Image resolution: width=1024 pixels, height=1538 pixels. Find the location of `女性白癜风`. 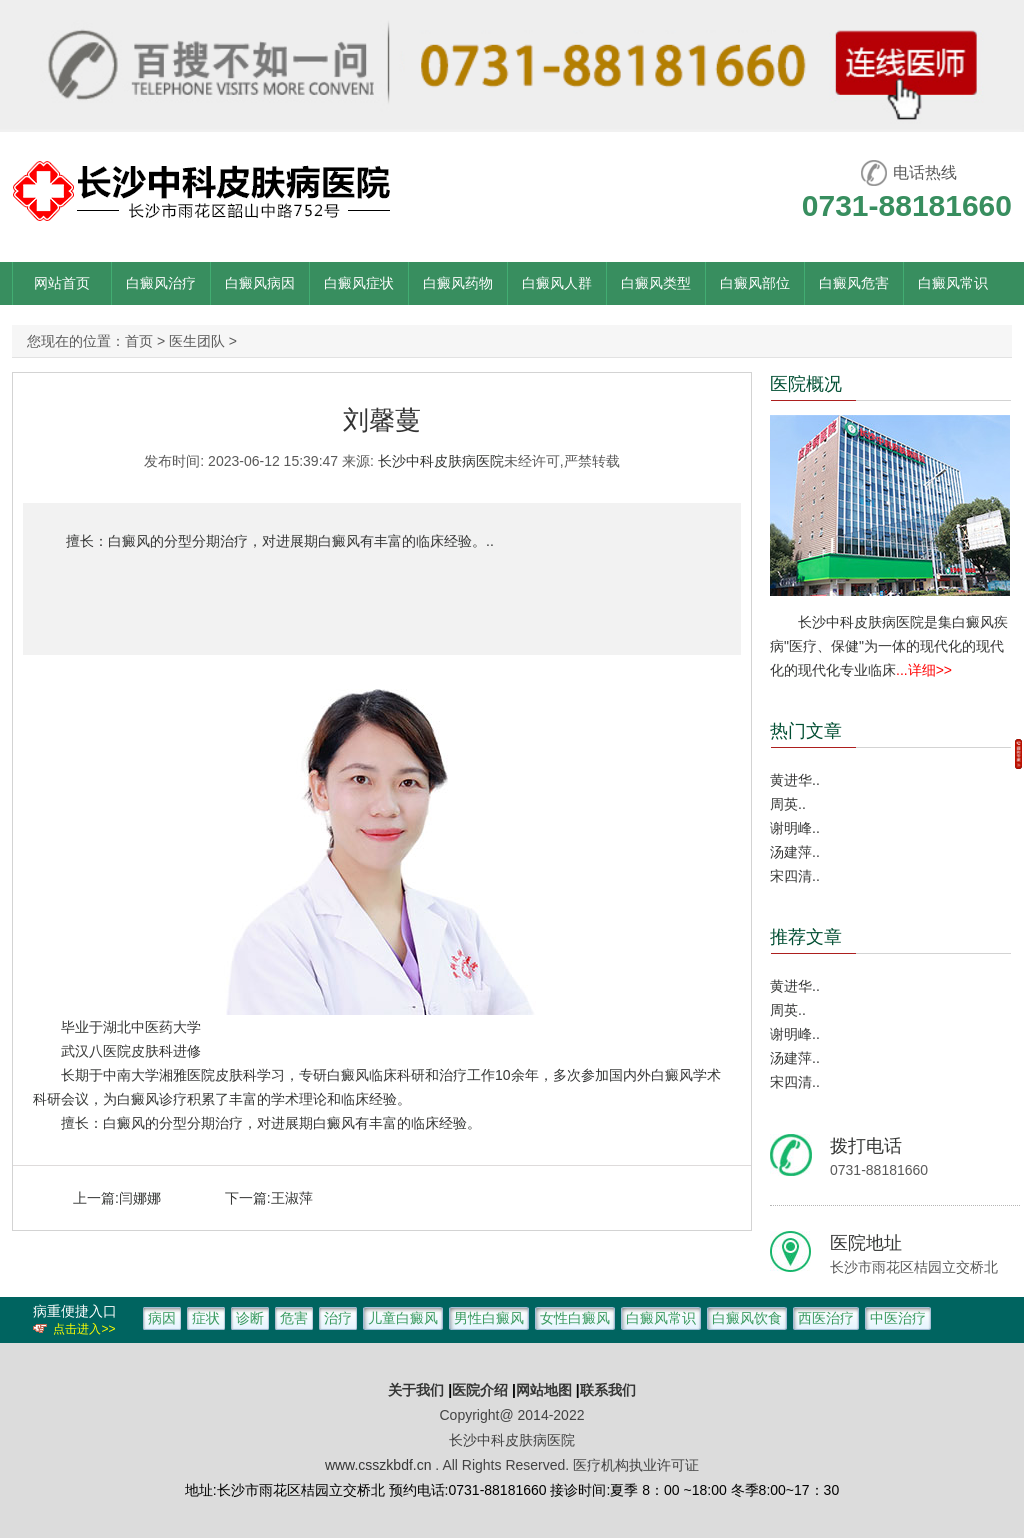

女性白癜风 is located at coordinates (575, 1318).